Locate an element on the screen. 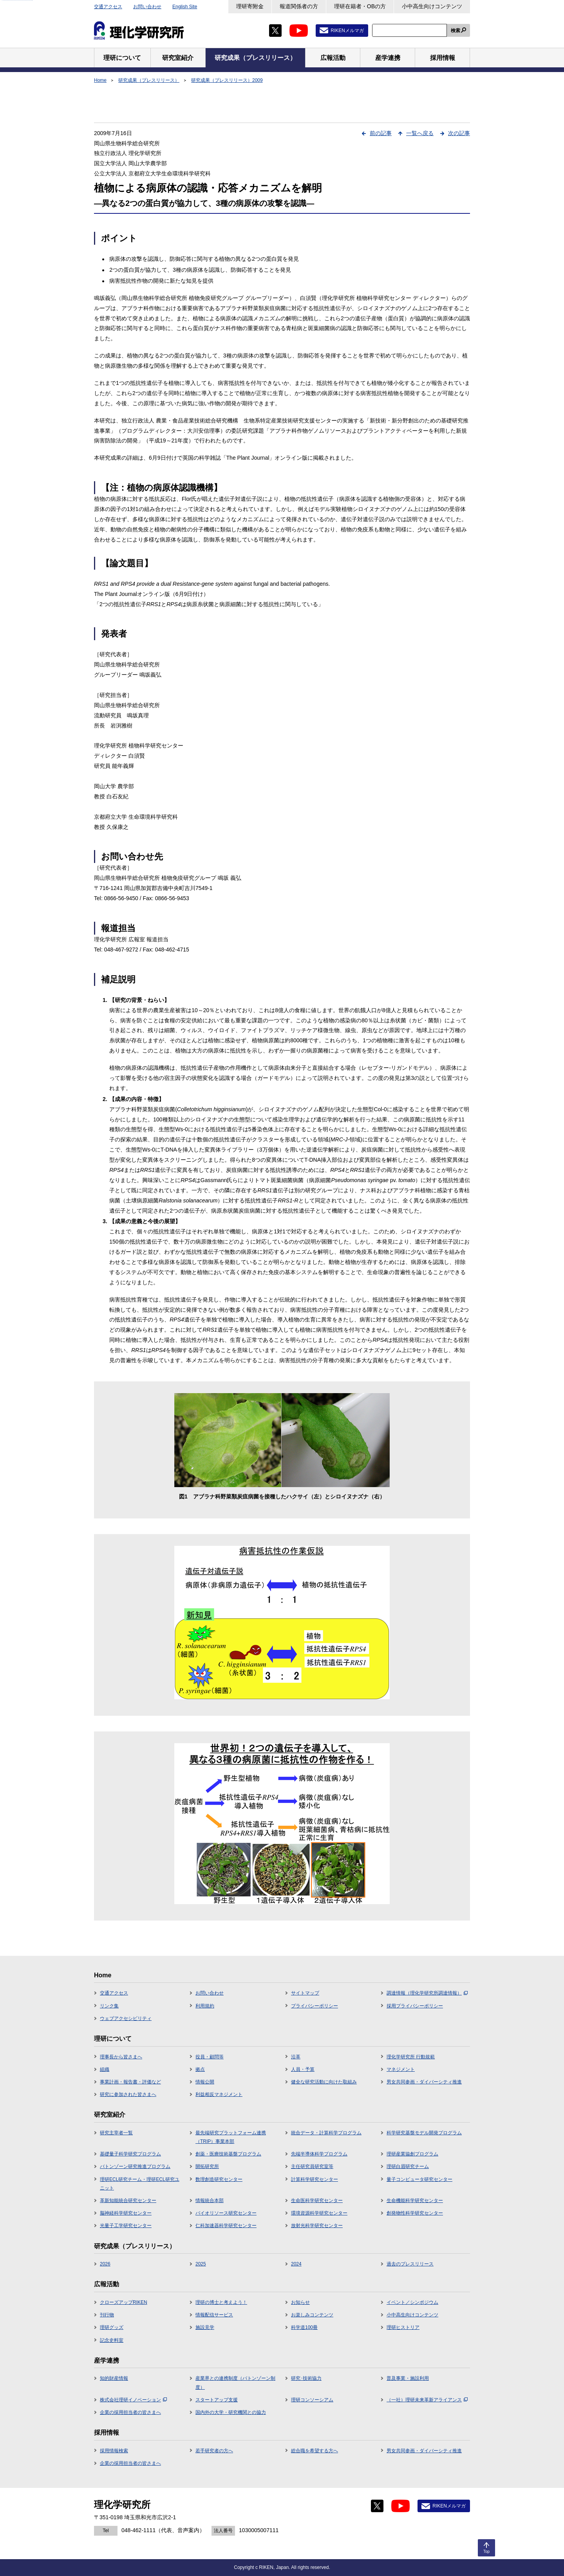  リンク集 is located at coordinates (109, 2006).